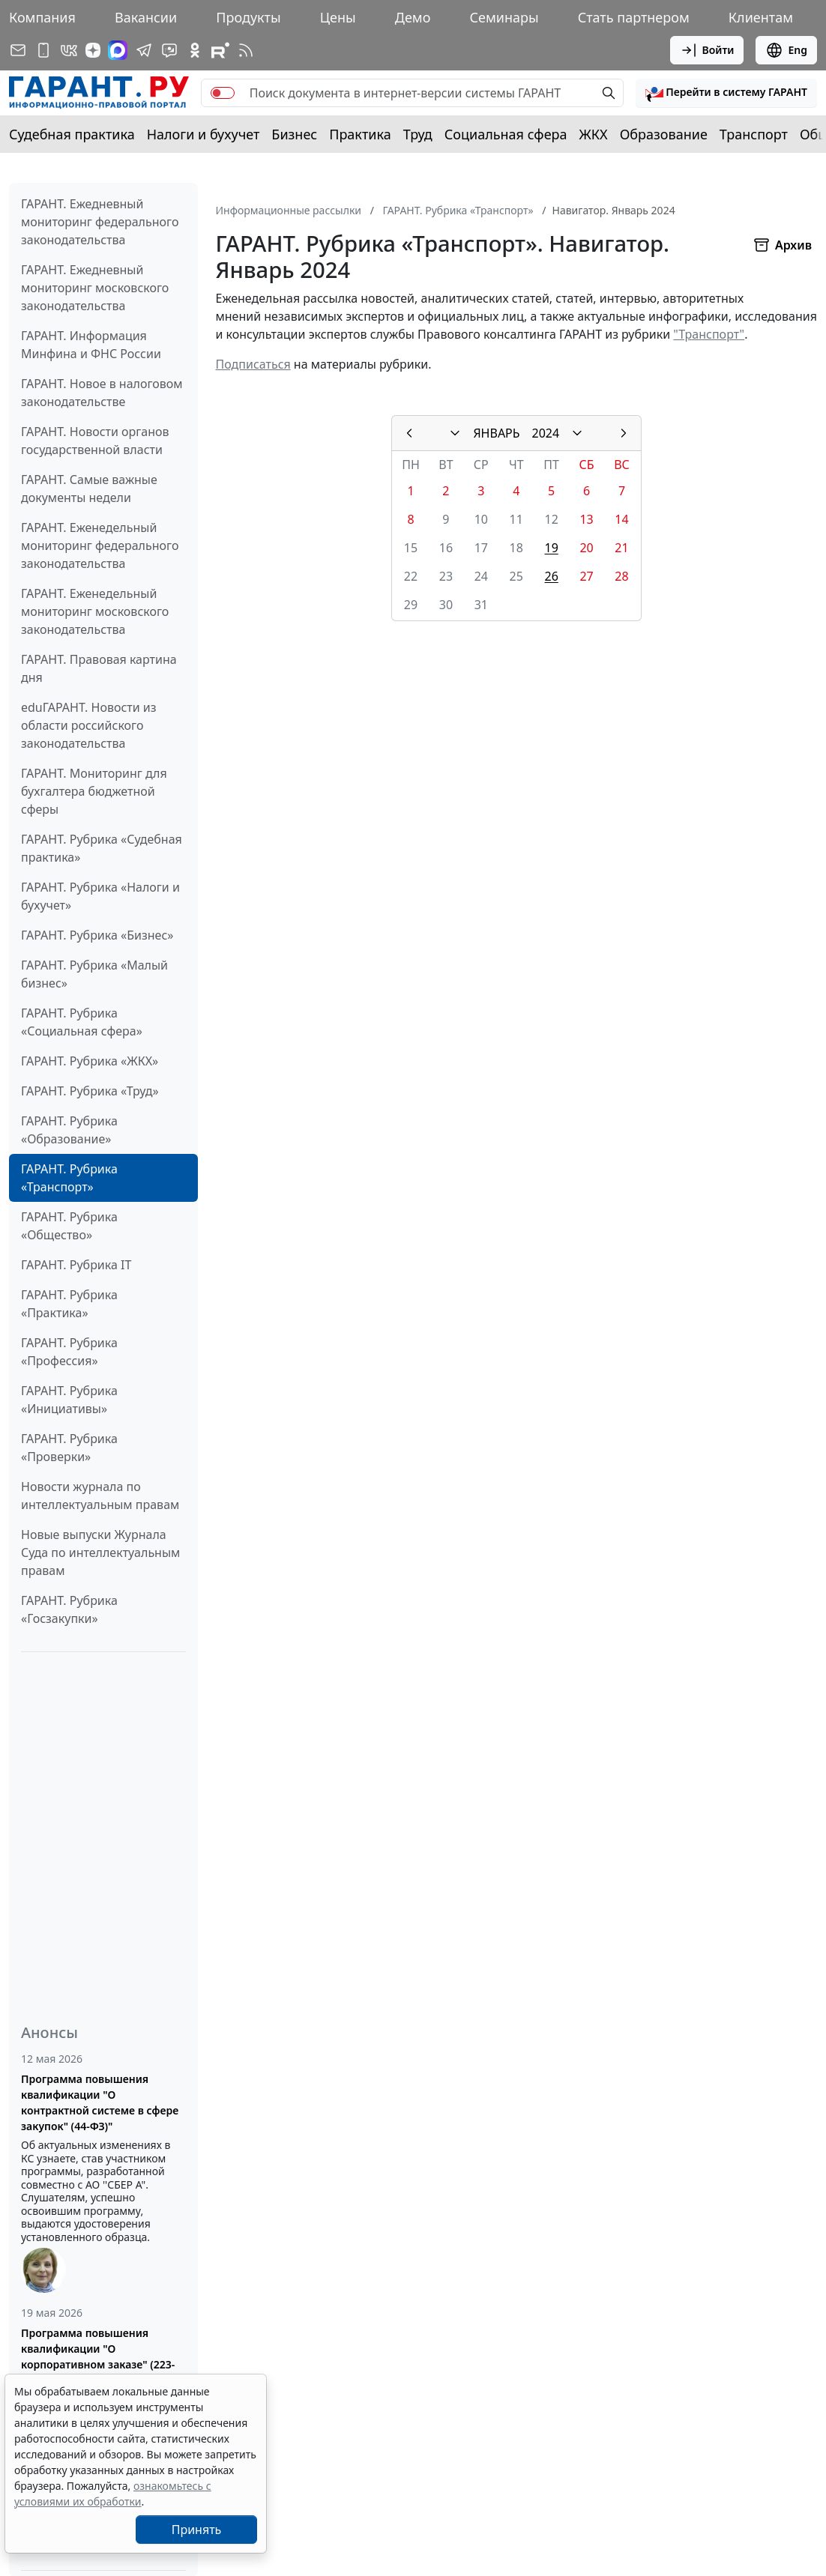 Image resolution: width=826 pixels, height=2576 pixels. Describe the element at coordinates (99, 222) in the screenshot. I see `ГАРАНТ. Ежедневный мониторинг федерального законодательства` at that location.